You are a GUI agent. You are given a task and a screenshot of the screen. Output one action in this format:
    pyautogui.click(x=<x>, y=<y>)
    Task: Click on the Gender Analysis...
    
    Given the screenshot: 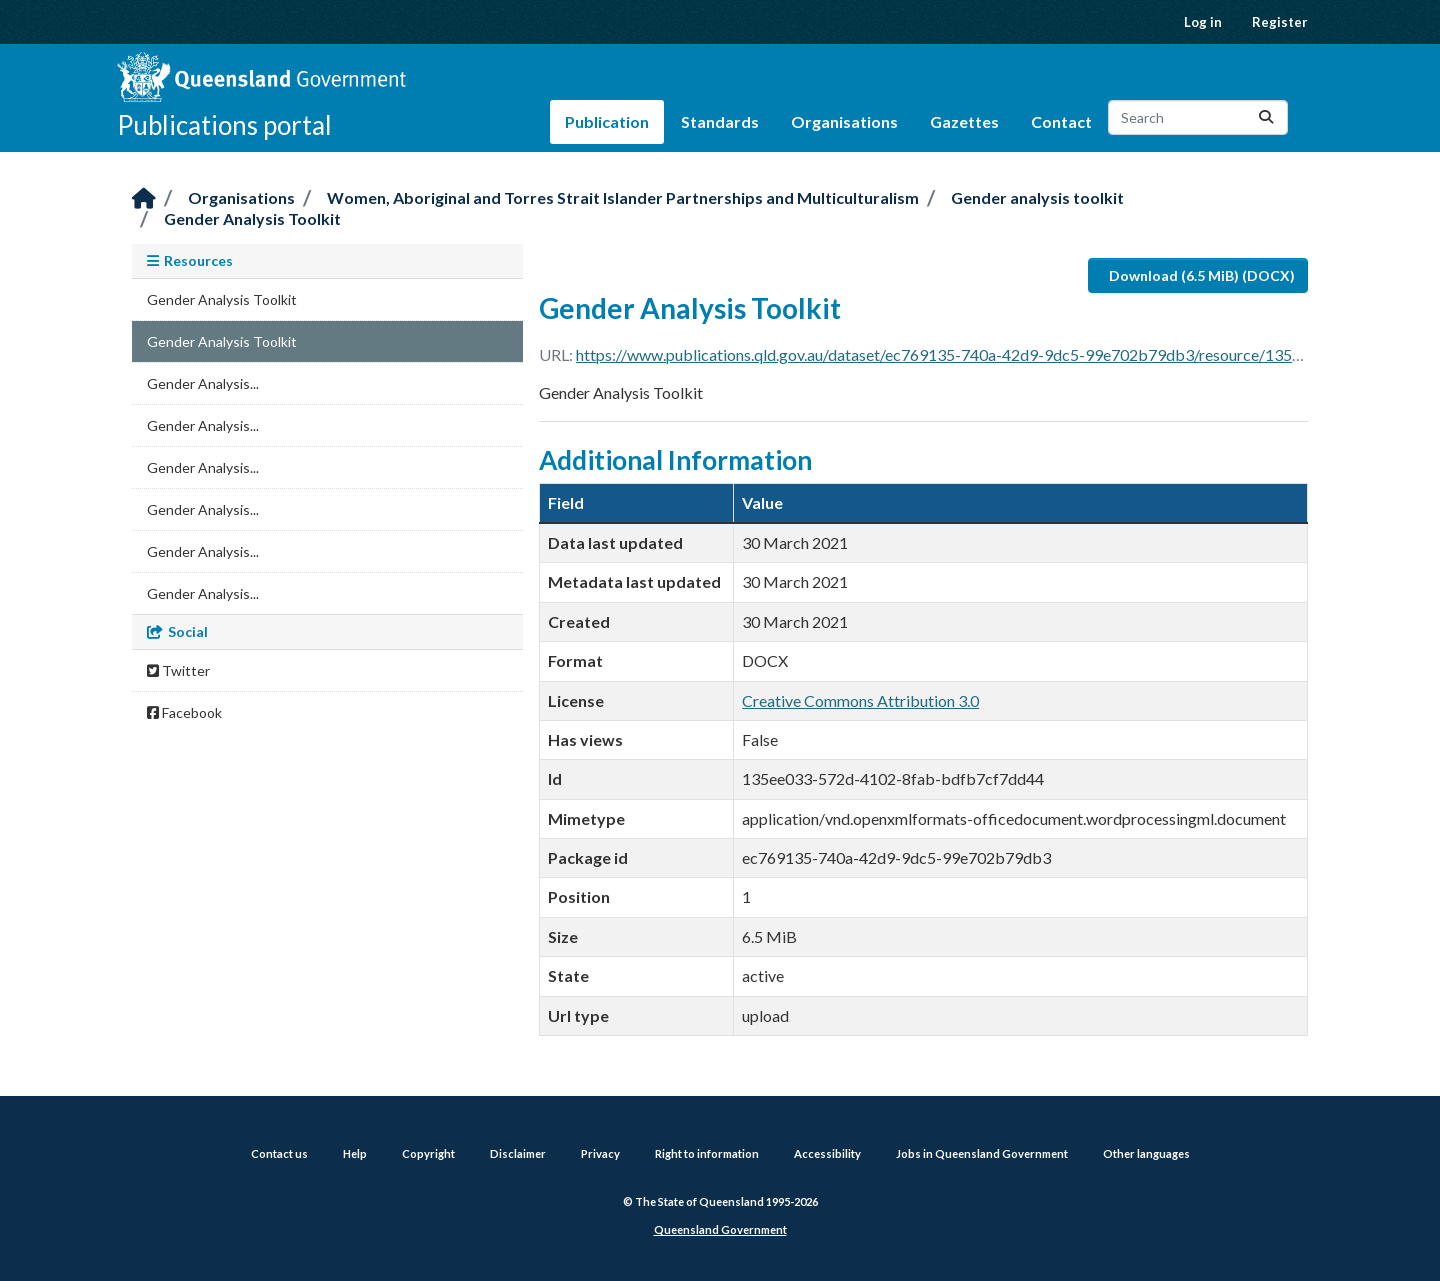 What is the action you would take?
    pyautogui.click(x=203, y=383)
    